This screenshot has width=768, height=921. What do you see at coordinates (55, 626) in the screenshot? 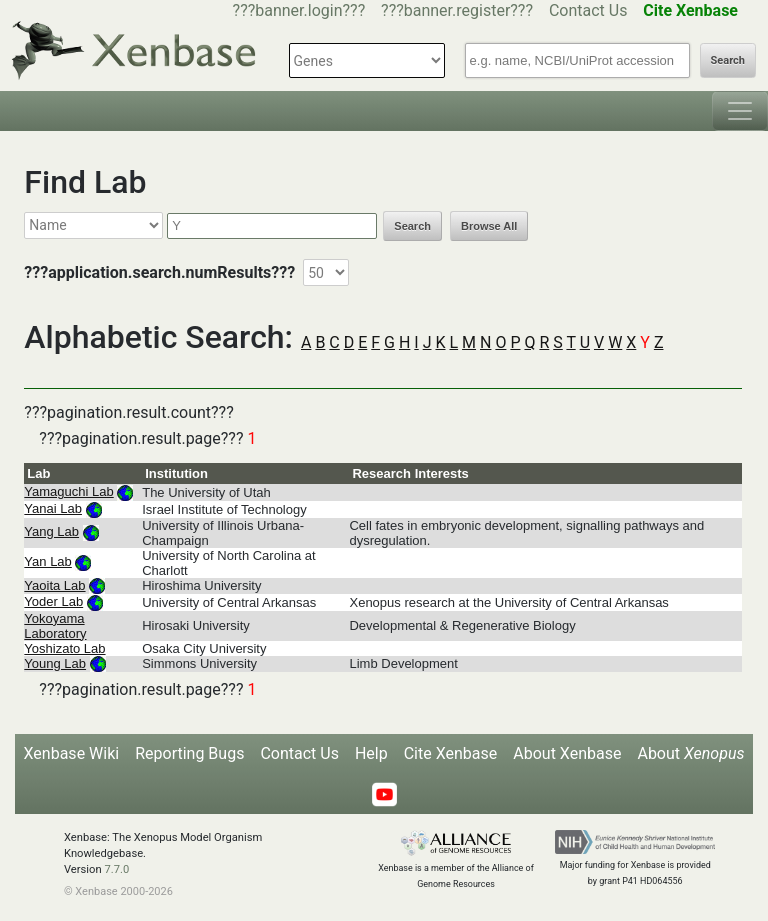
I see `Yokoyama Laboratory` at bounding box center [55, 626].